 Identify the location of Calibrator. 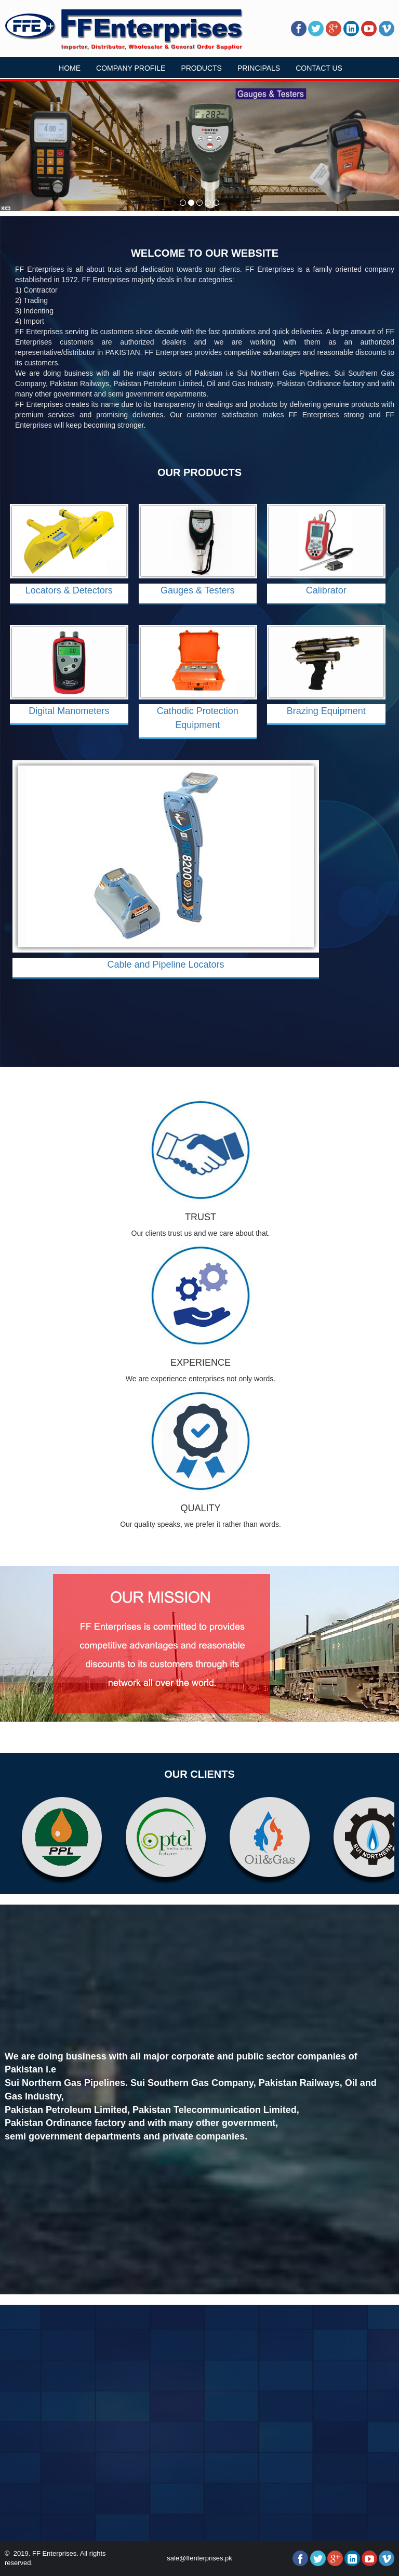
(326, 590).